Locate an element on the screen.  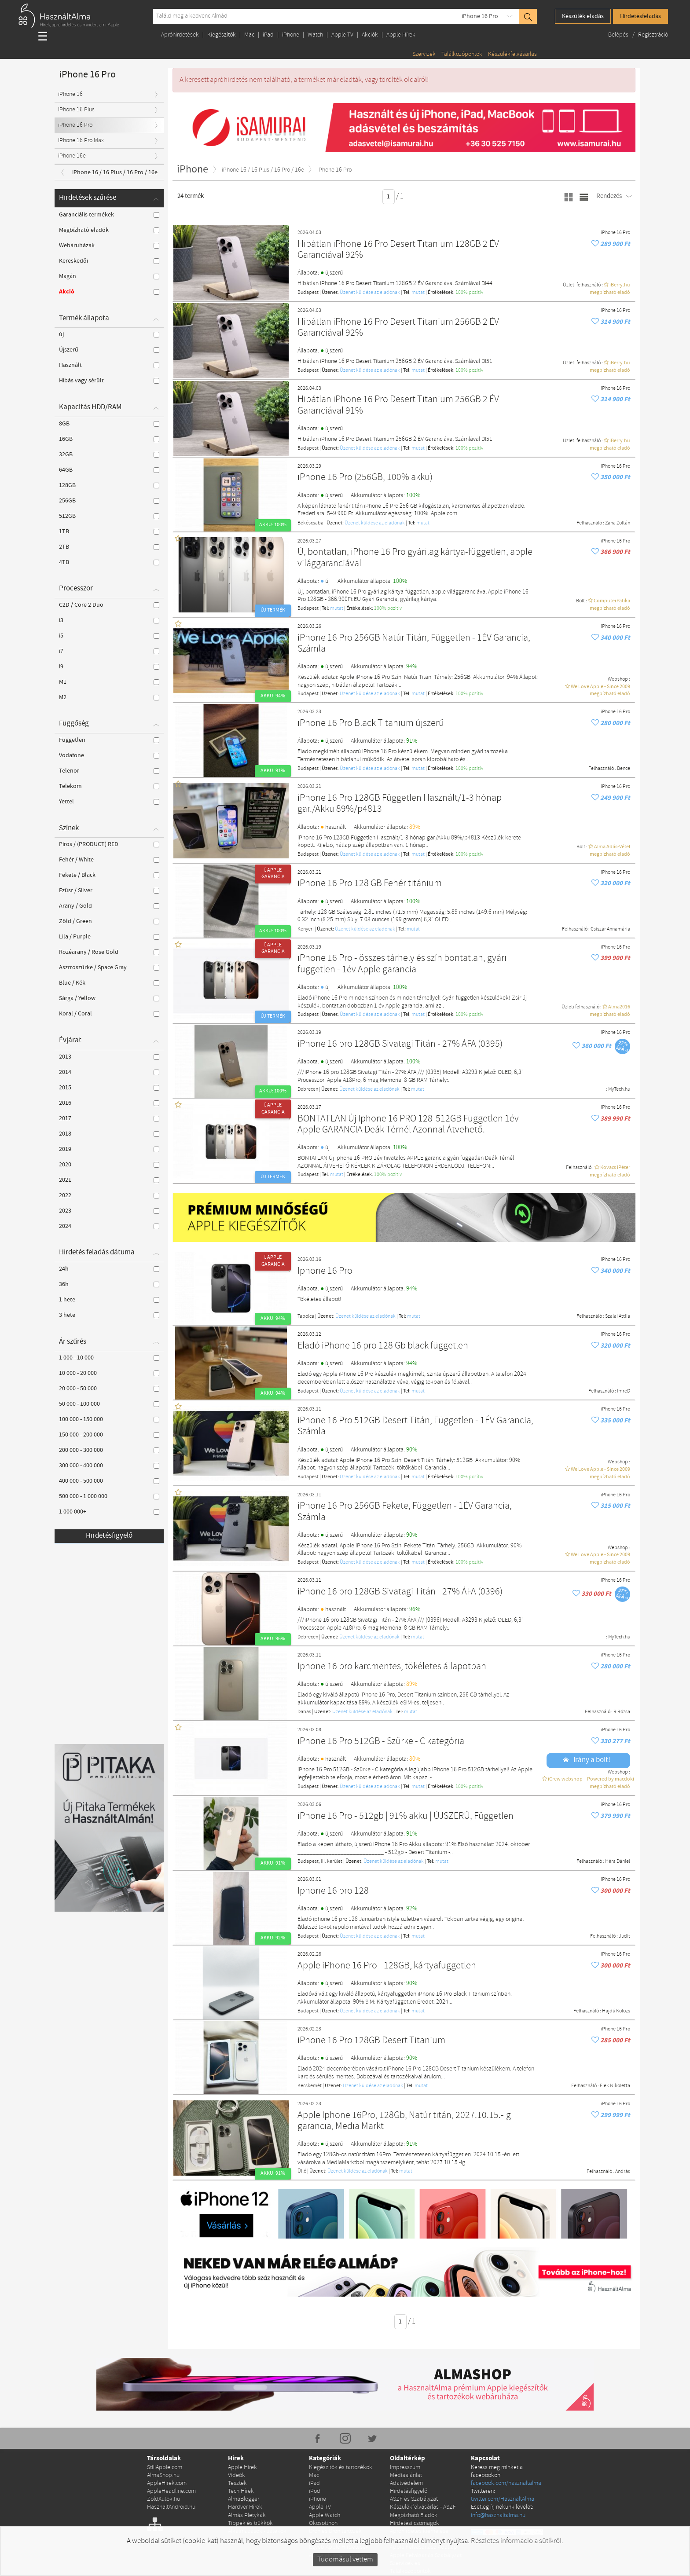
Készülékfelvásárlás is located at coordinates (512, 54).